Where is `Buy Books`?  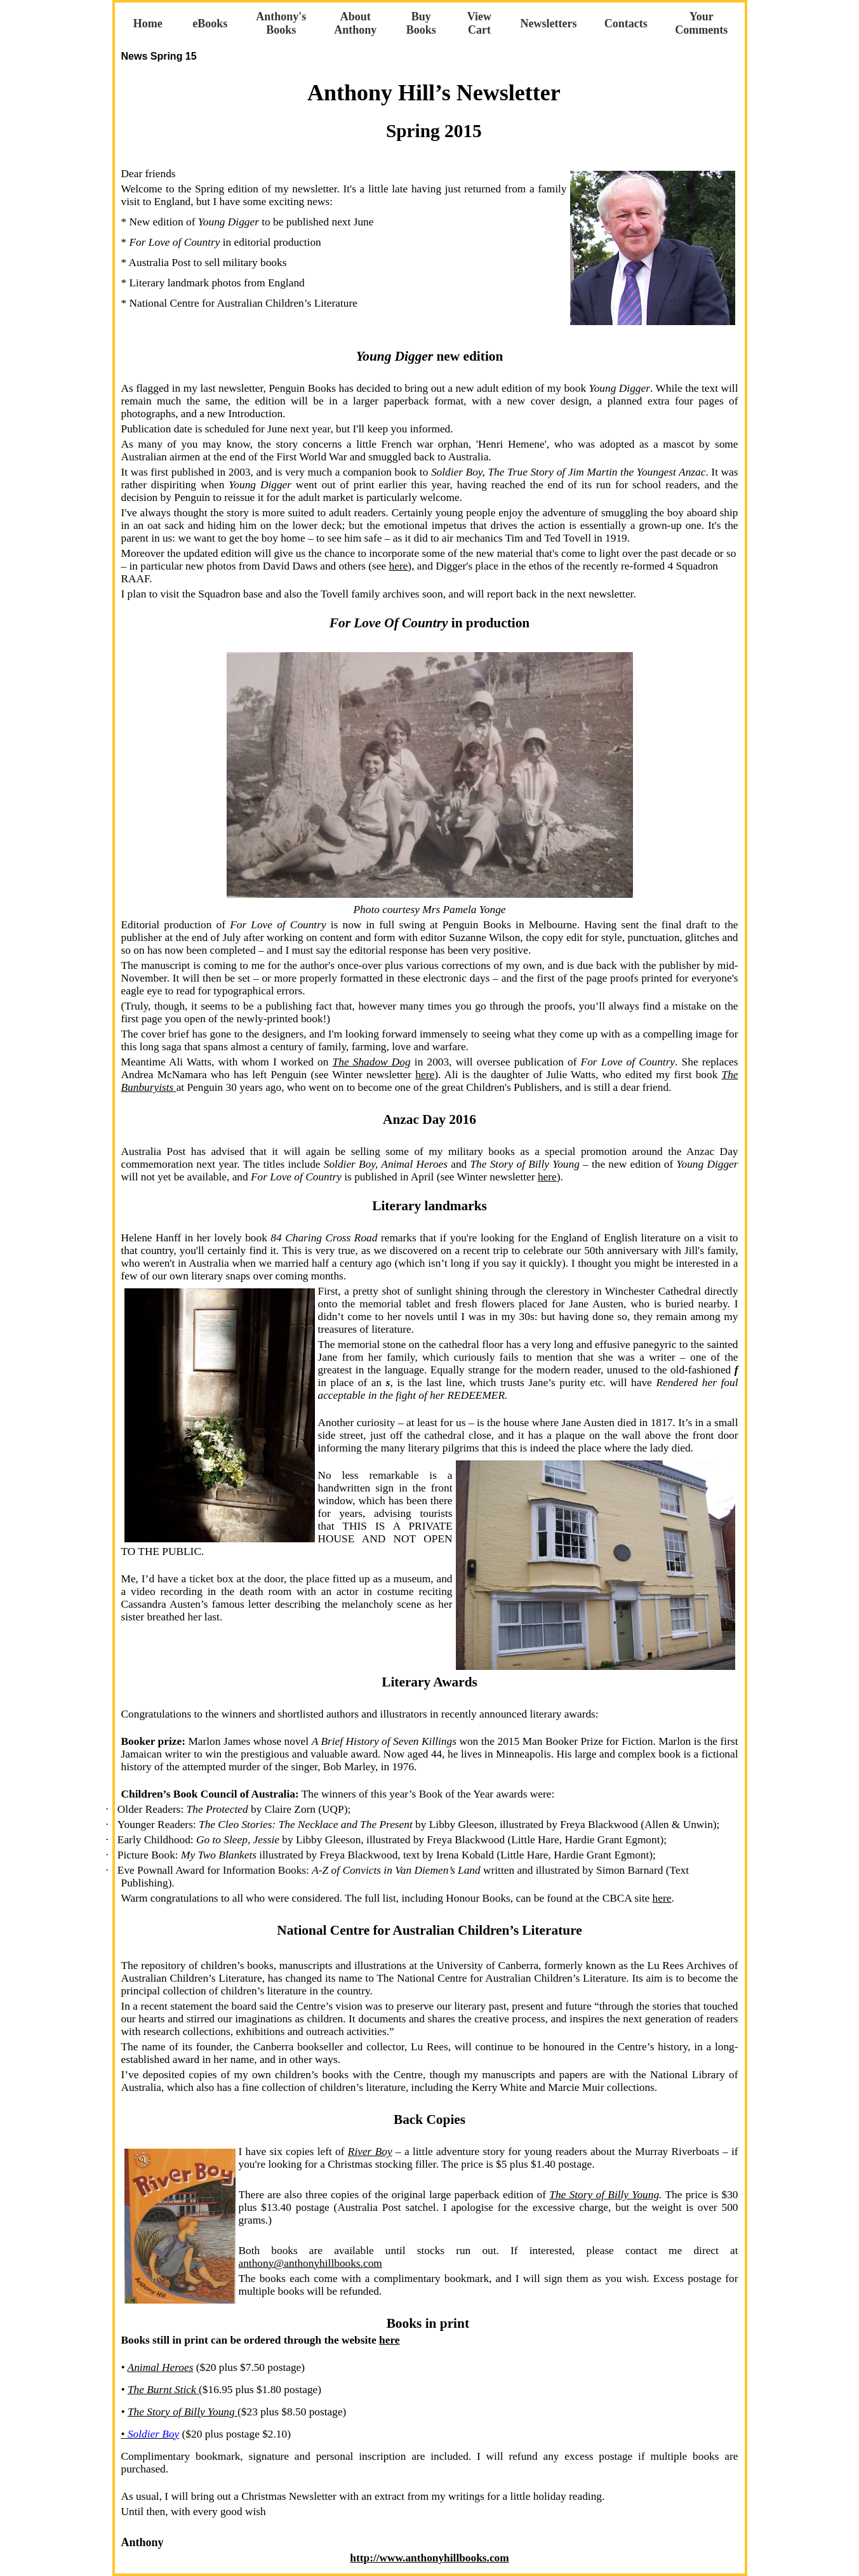 Buy Books is located at coordinates (421, 23).